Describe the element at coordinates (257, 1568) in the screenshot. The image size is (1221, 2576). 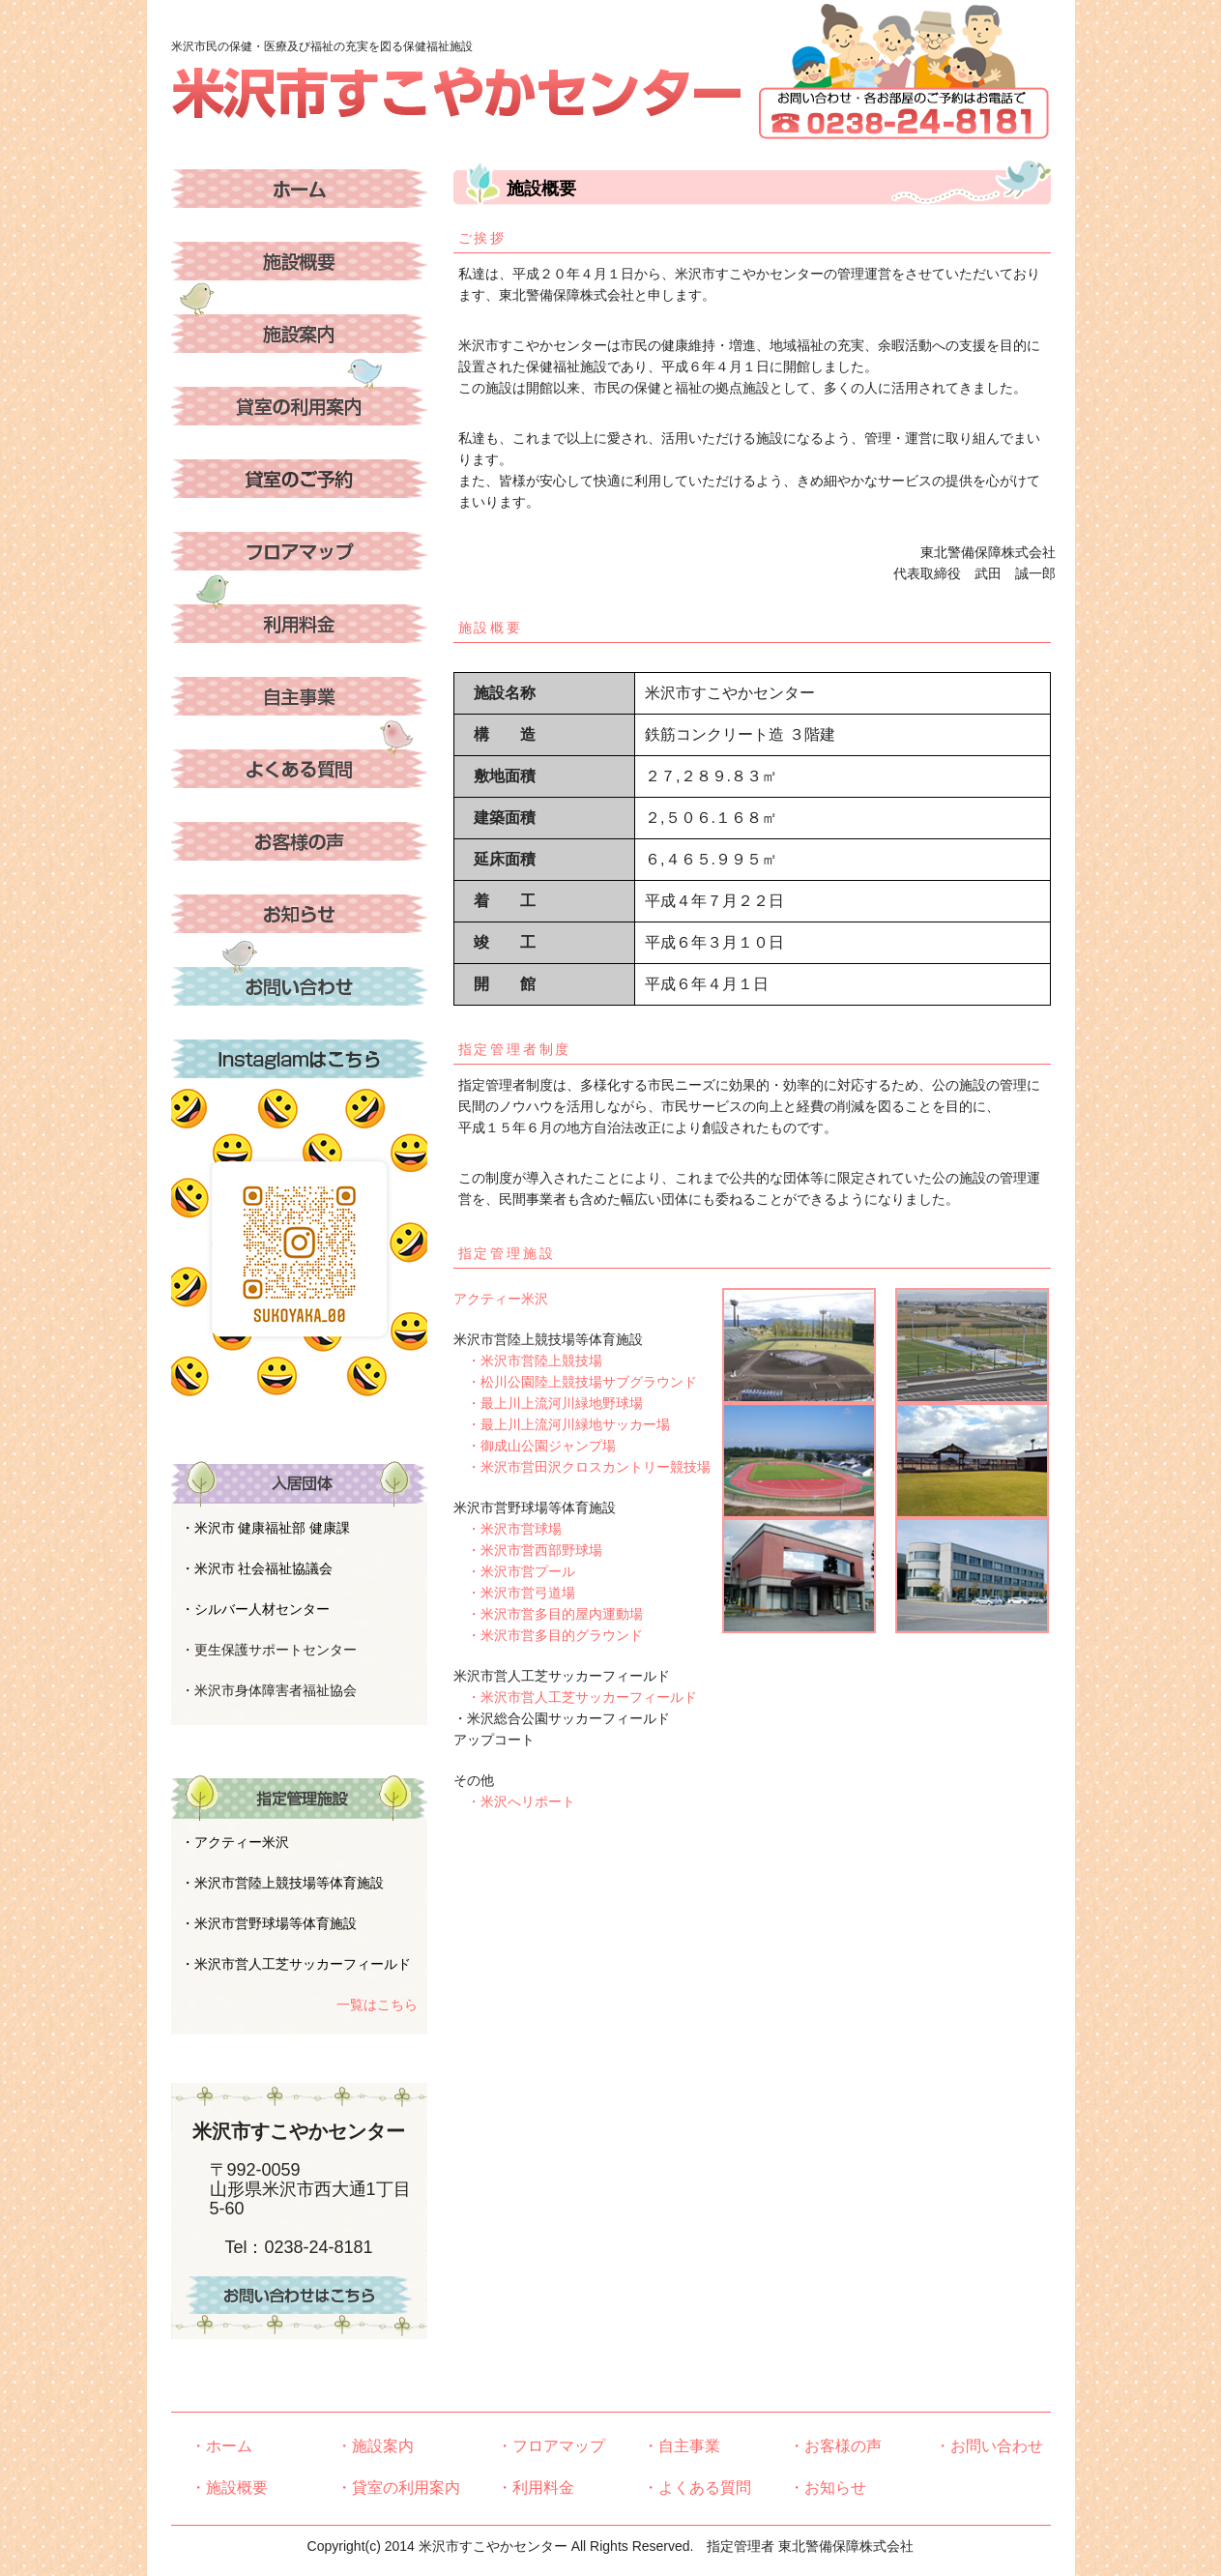
I see `・米沢市 社会福祉協議会` at that location.